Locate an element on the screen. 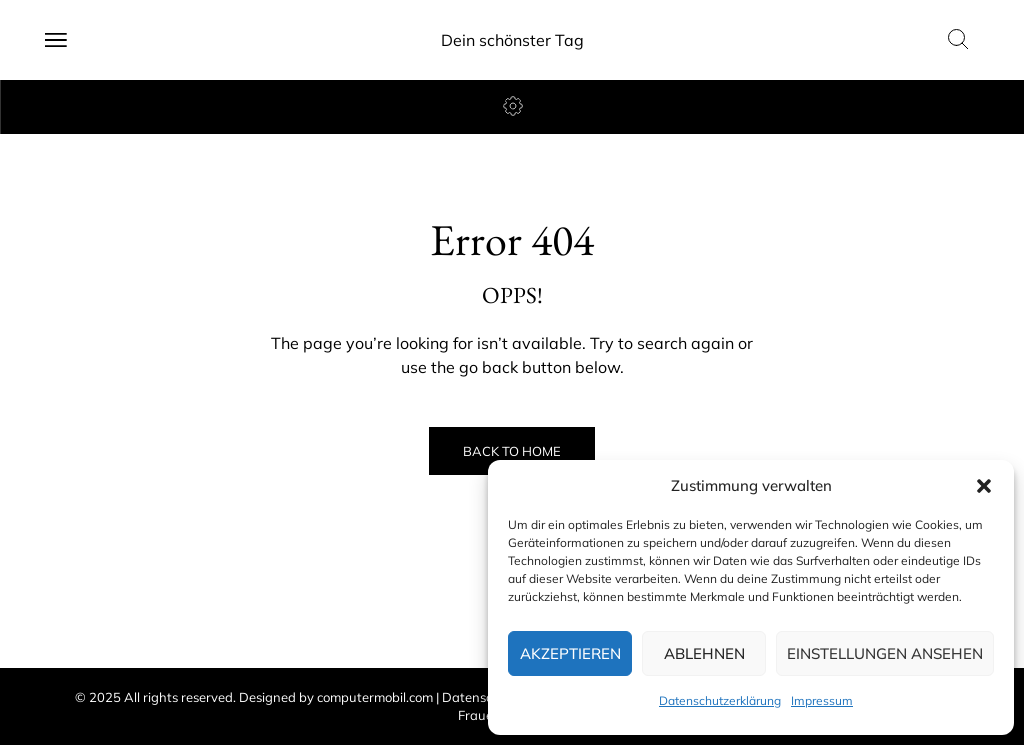 Image resolution: width=1024 pixels, height=745 pixels. Datenschutzerklärung is located at coordinates (720, 700).